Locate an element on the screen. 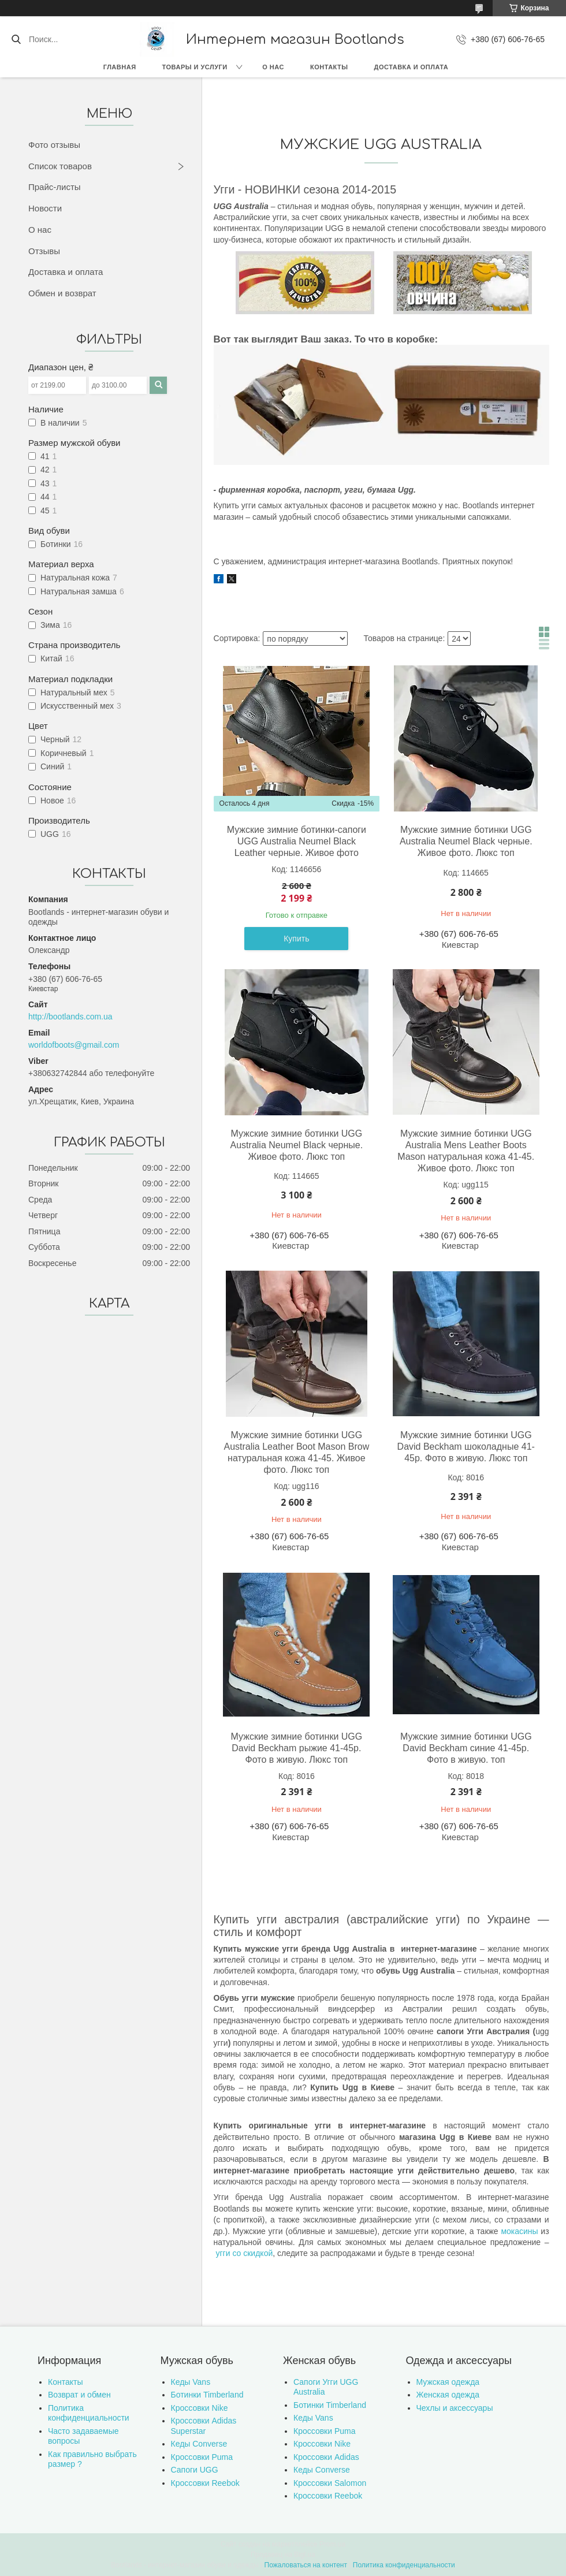  Отзывы is located at coordinates (44, 251).